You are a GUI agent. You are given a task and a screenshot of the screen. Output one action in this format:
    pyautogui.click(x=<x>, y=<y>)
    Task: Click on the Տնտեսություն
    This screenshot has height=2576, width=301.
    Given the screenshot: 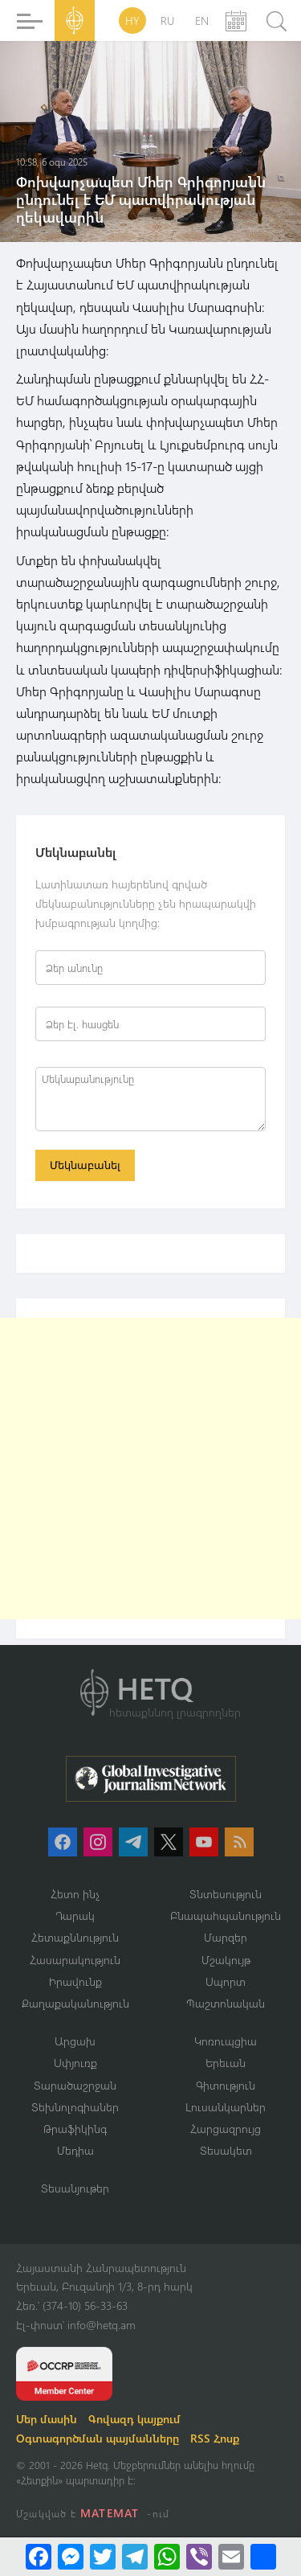 What is the action you would take?
    pyautogui.click(x=225, y=1893)
    